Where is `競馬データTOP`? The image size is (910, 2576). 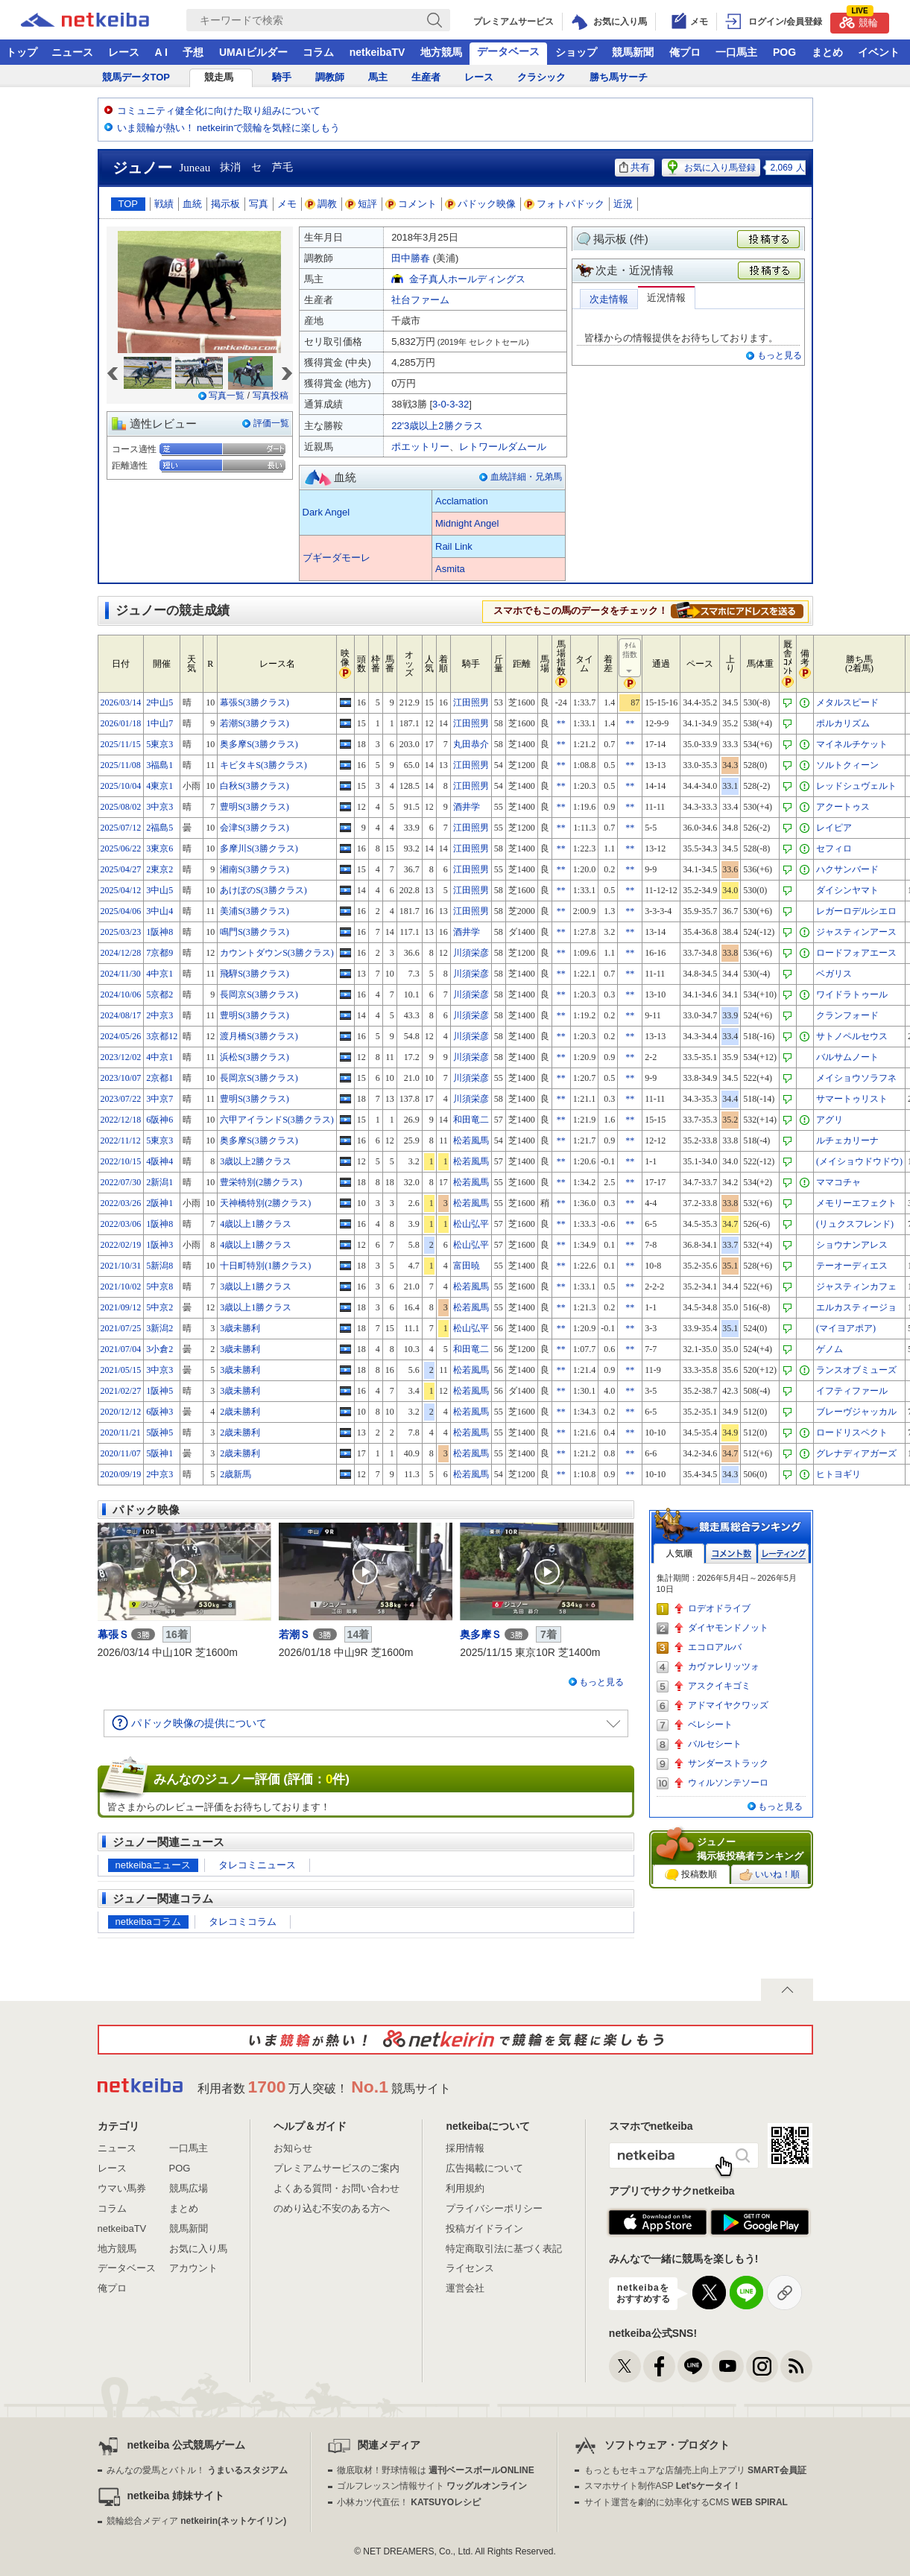
競馬データTOP is located at coordinates (136, 77).